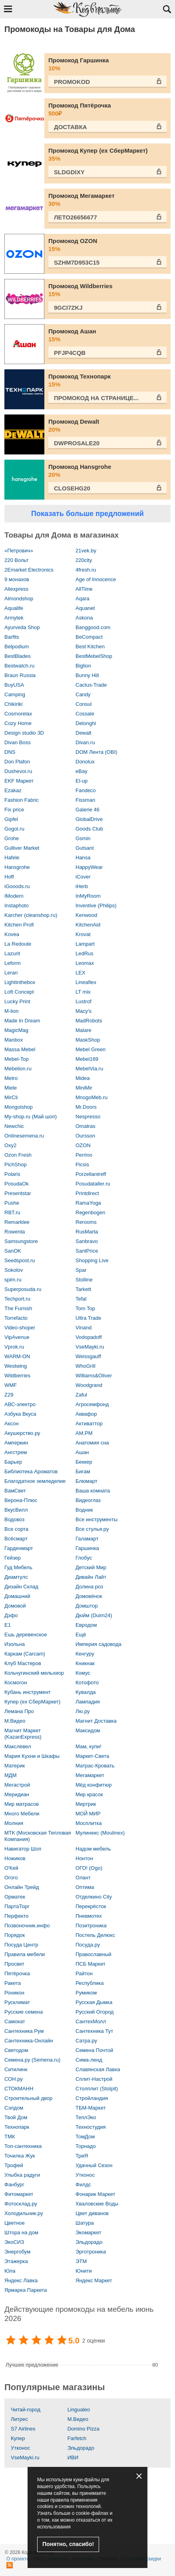 This screenshot has height=2576, width=175. I want to click on Лампадия, so click(88, 1702).